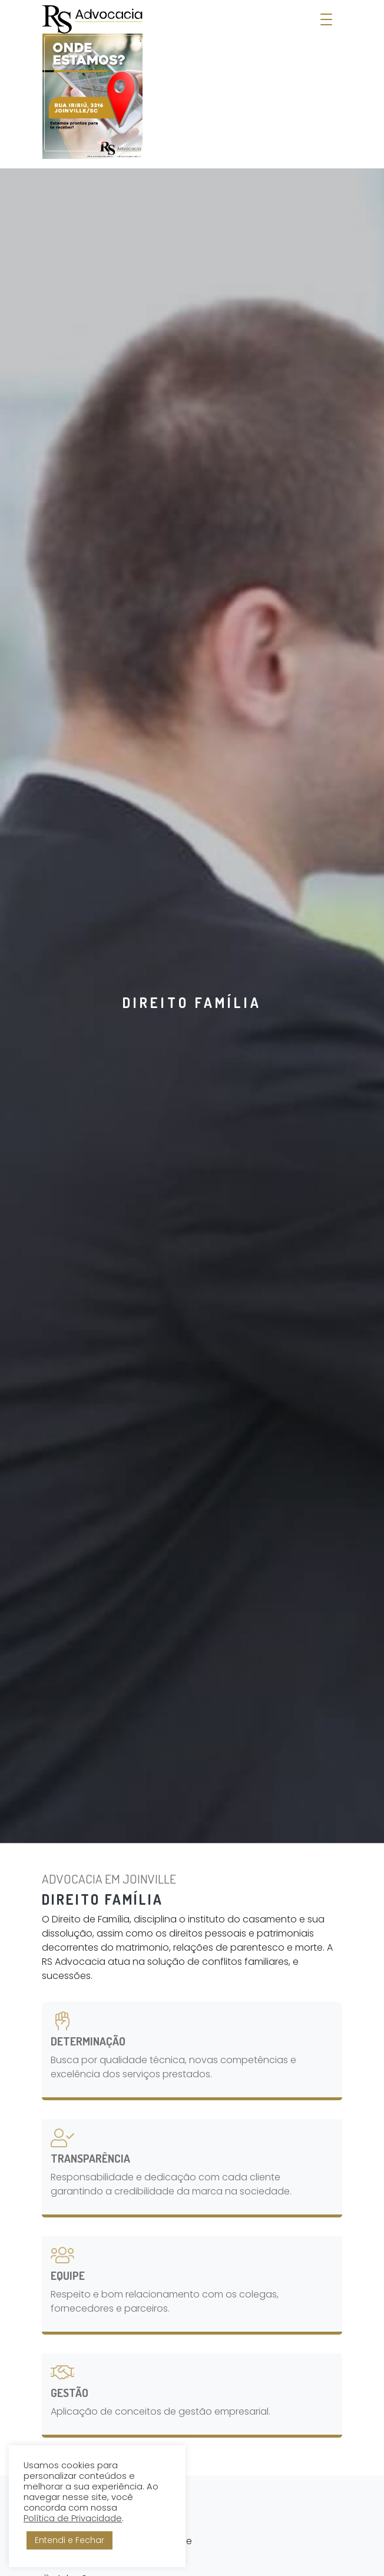  Describe the element at coordinates (92, 82) in the screenshot. I see `[RS Advocacia - Soluções Empresariais]` at that location.